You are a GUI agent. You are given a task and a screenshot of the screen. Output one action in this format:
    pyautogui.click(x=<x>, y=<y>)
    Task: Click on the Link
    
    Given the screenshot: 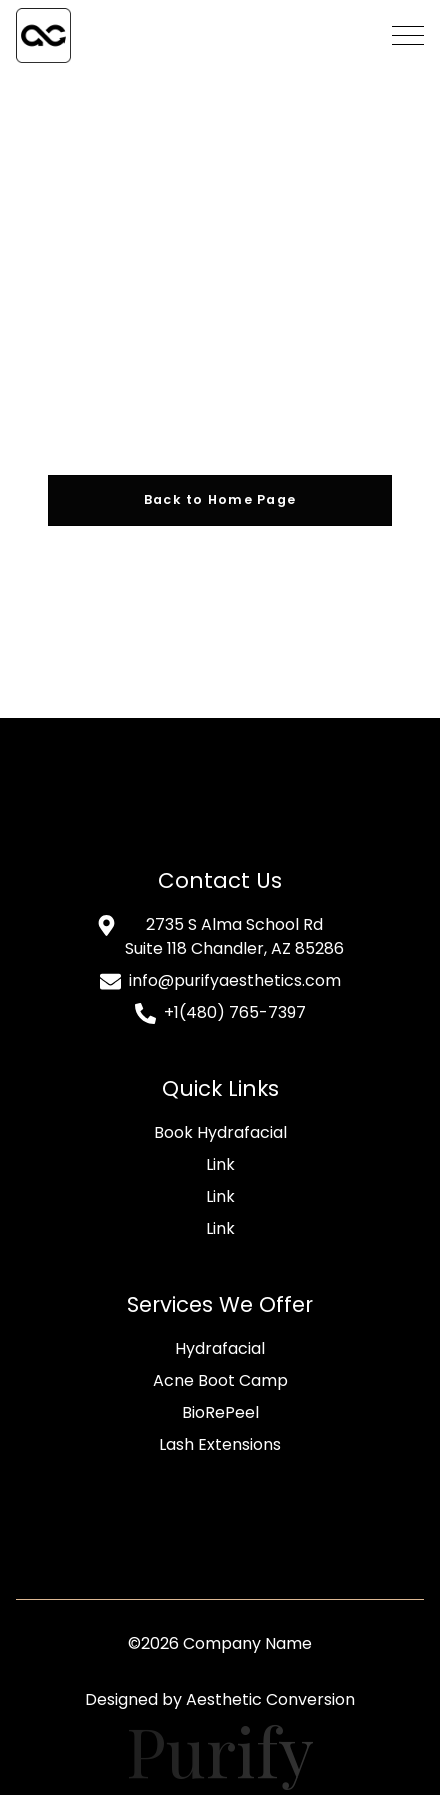 What is the action you would take?
    pyautogui.click(x=220, y=1164)
    